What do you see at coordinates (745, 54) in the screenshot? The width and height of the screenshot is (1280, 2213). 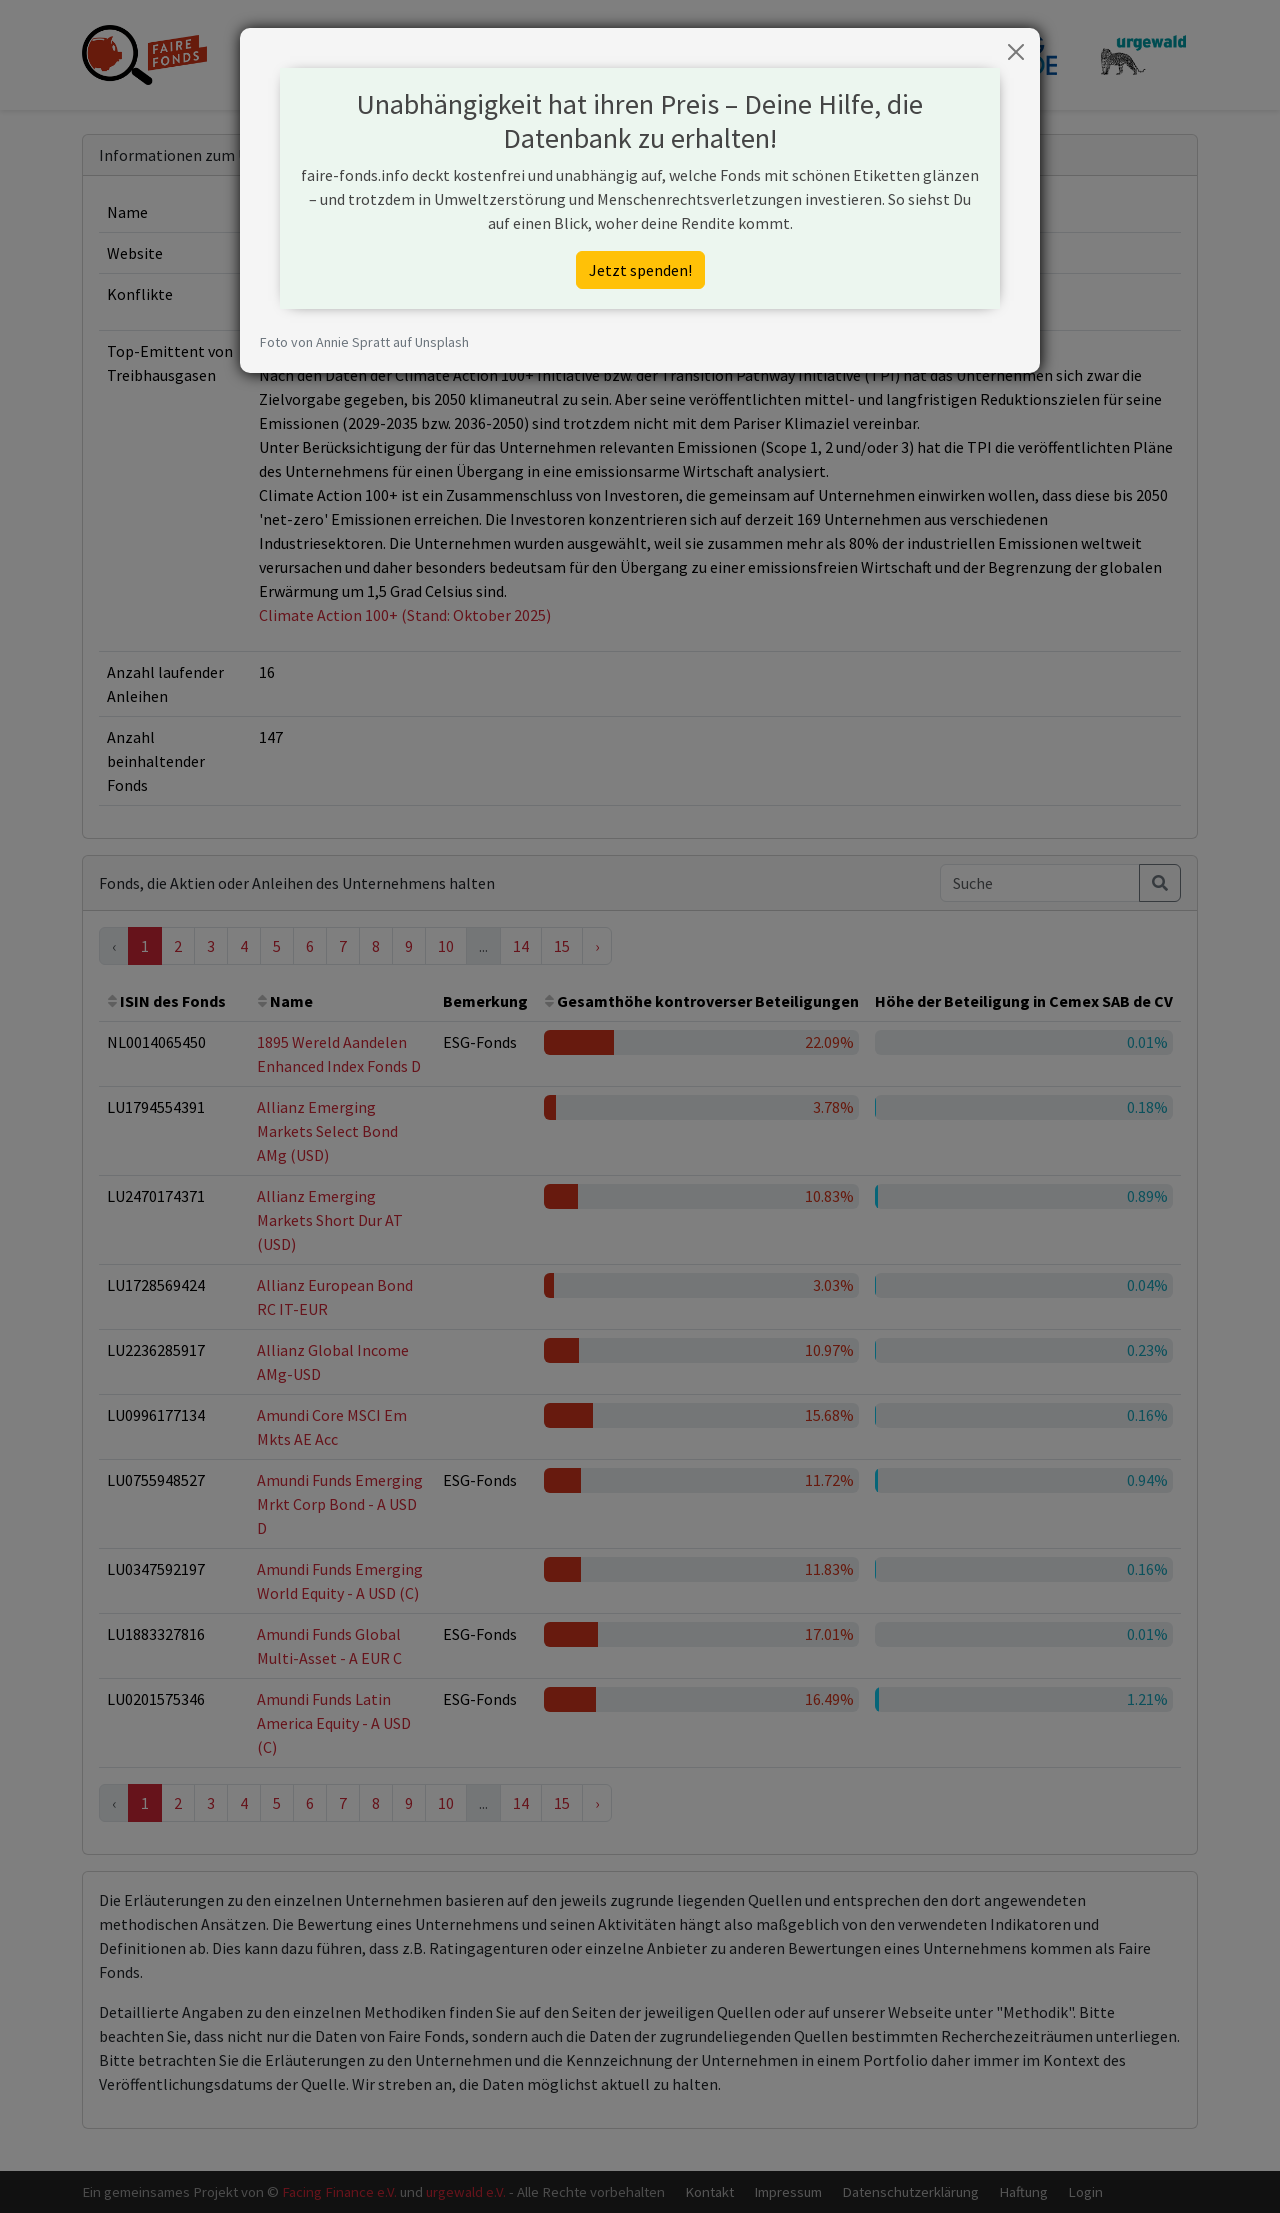 I see `Methodik` at bounding box center [745, 54].